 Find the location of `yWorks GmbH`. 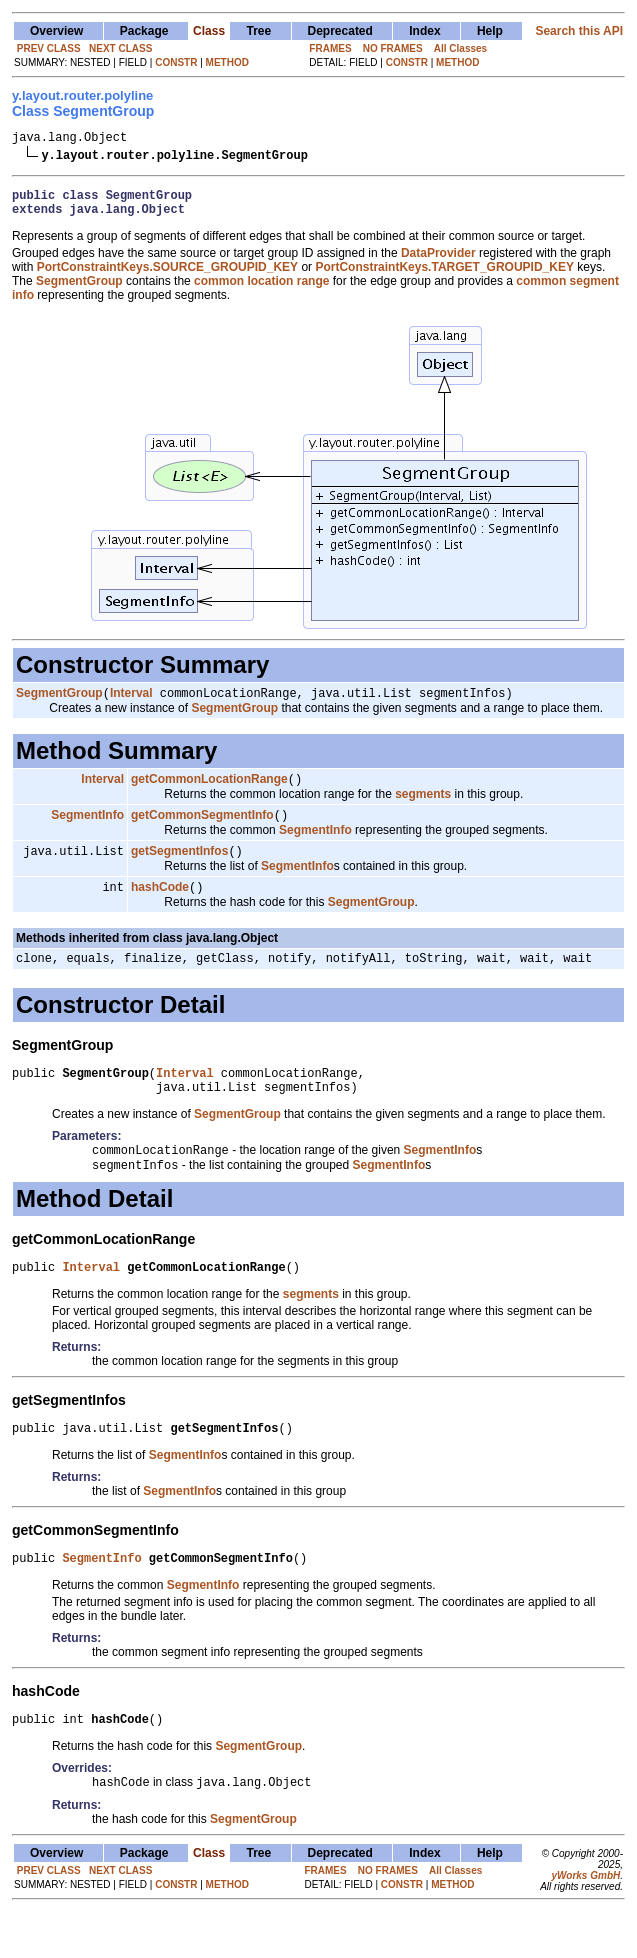

yWorks GmbH is located at coordinates (585, 1921).